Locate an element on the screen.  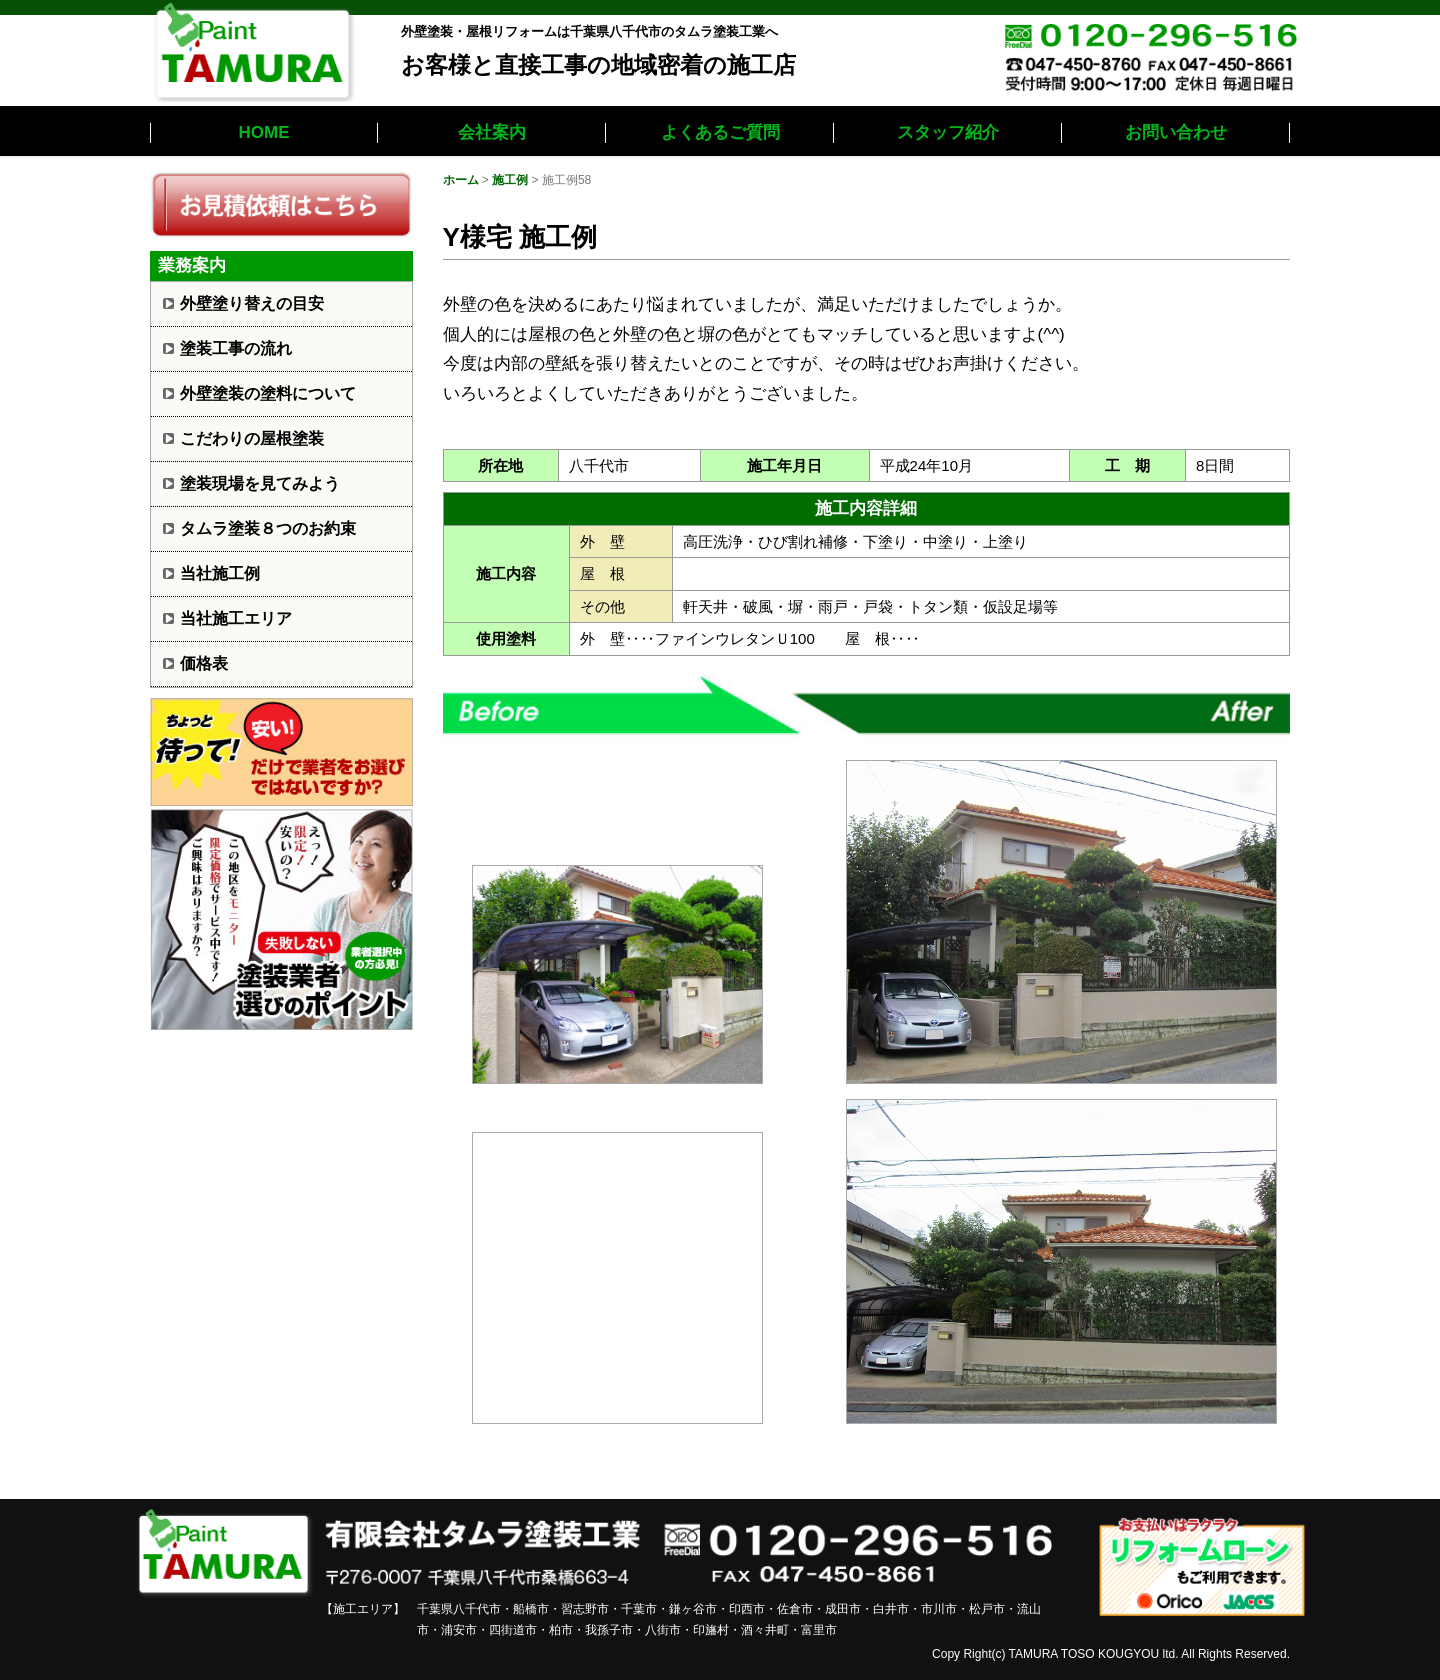
外壁塗装の塗料について is located at coordinates (268, 393).